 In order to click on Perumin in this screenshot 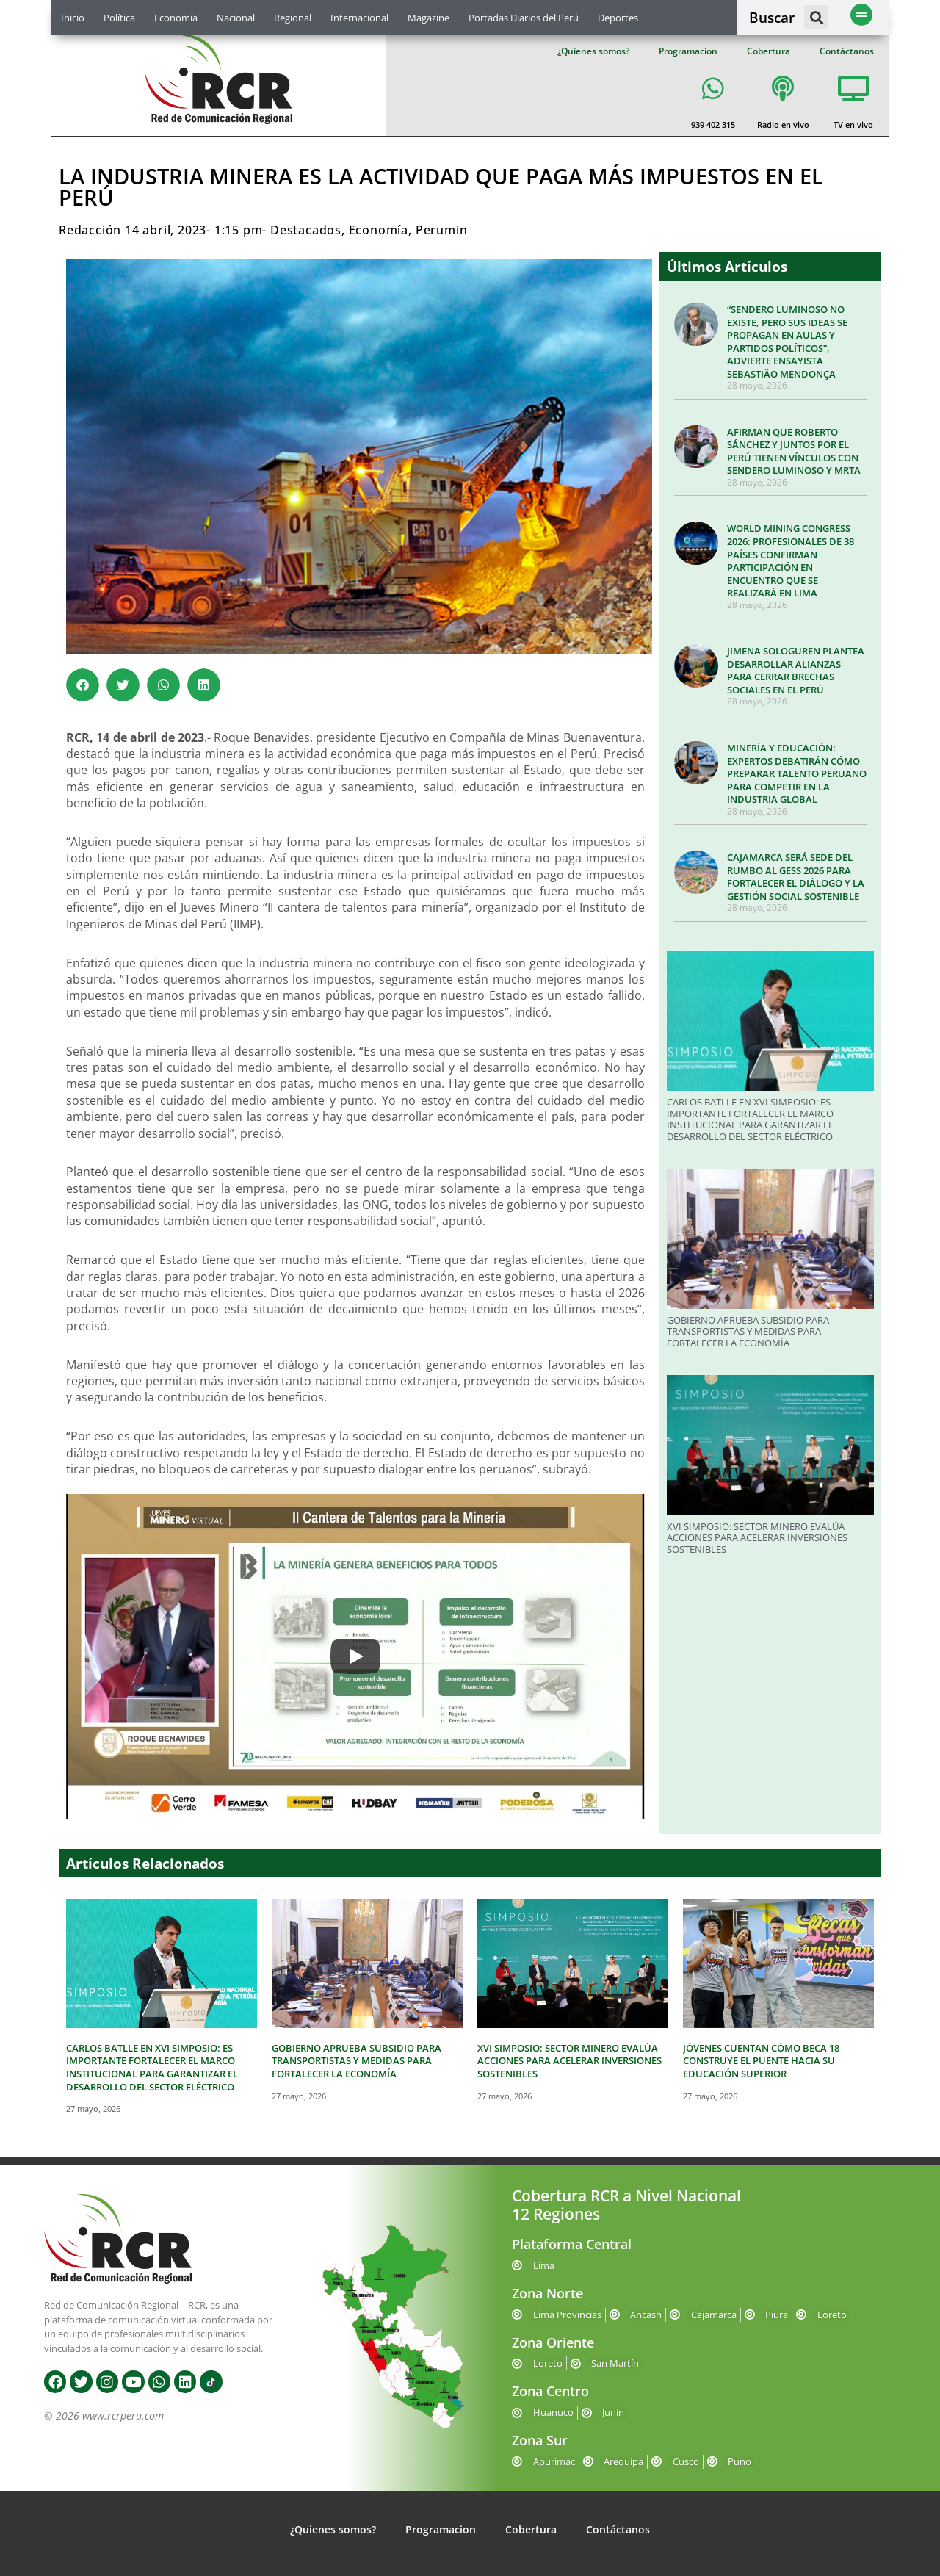, I will do `click(442, 230)`.